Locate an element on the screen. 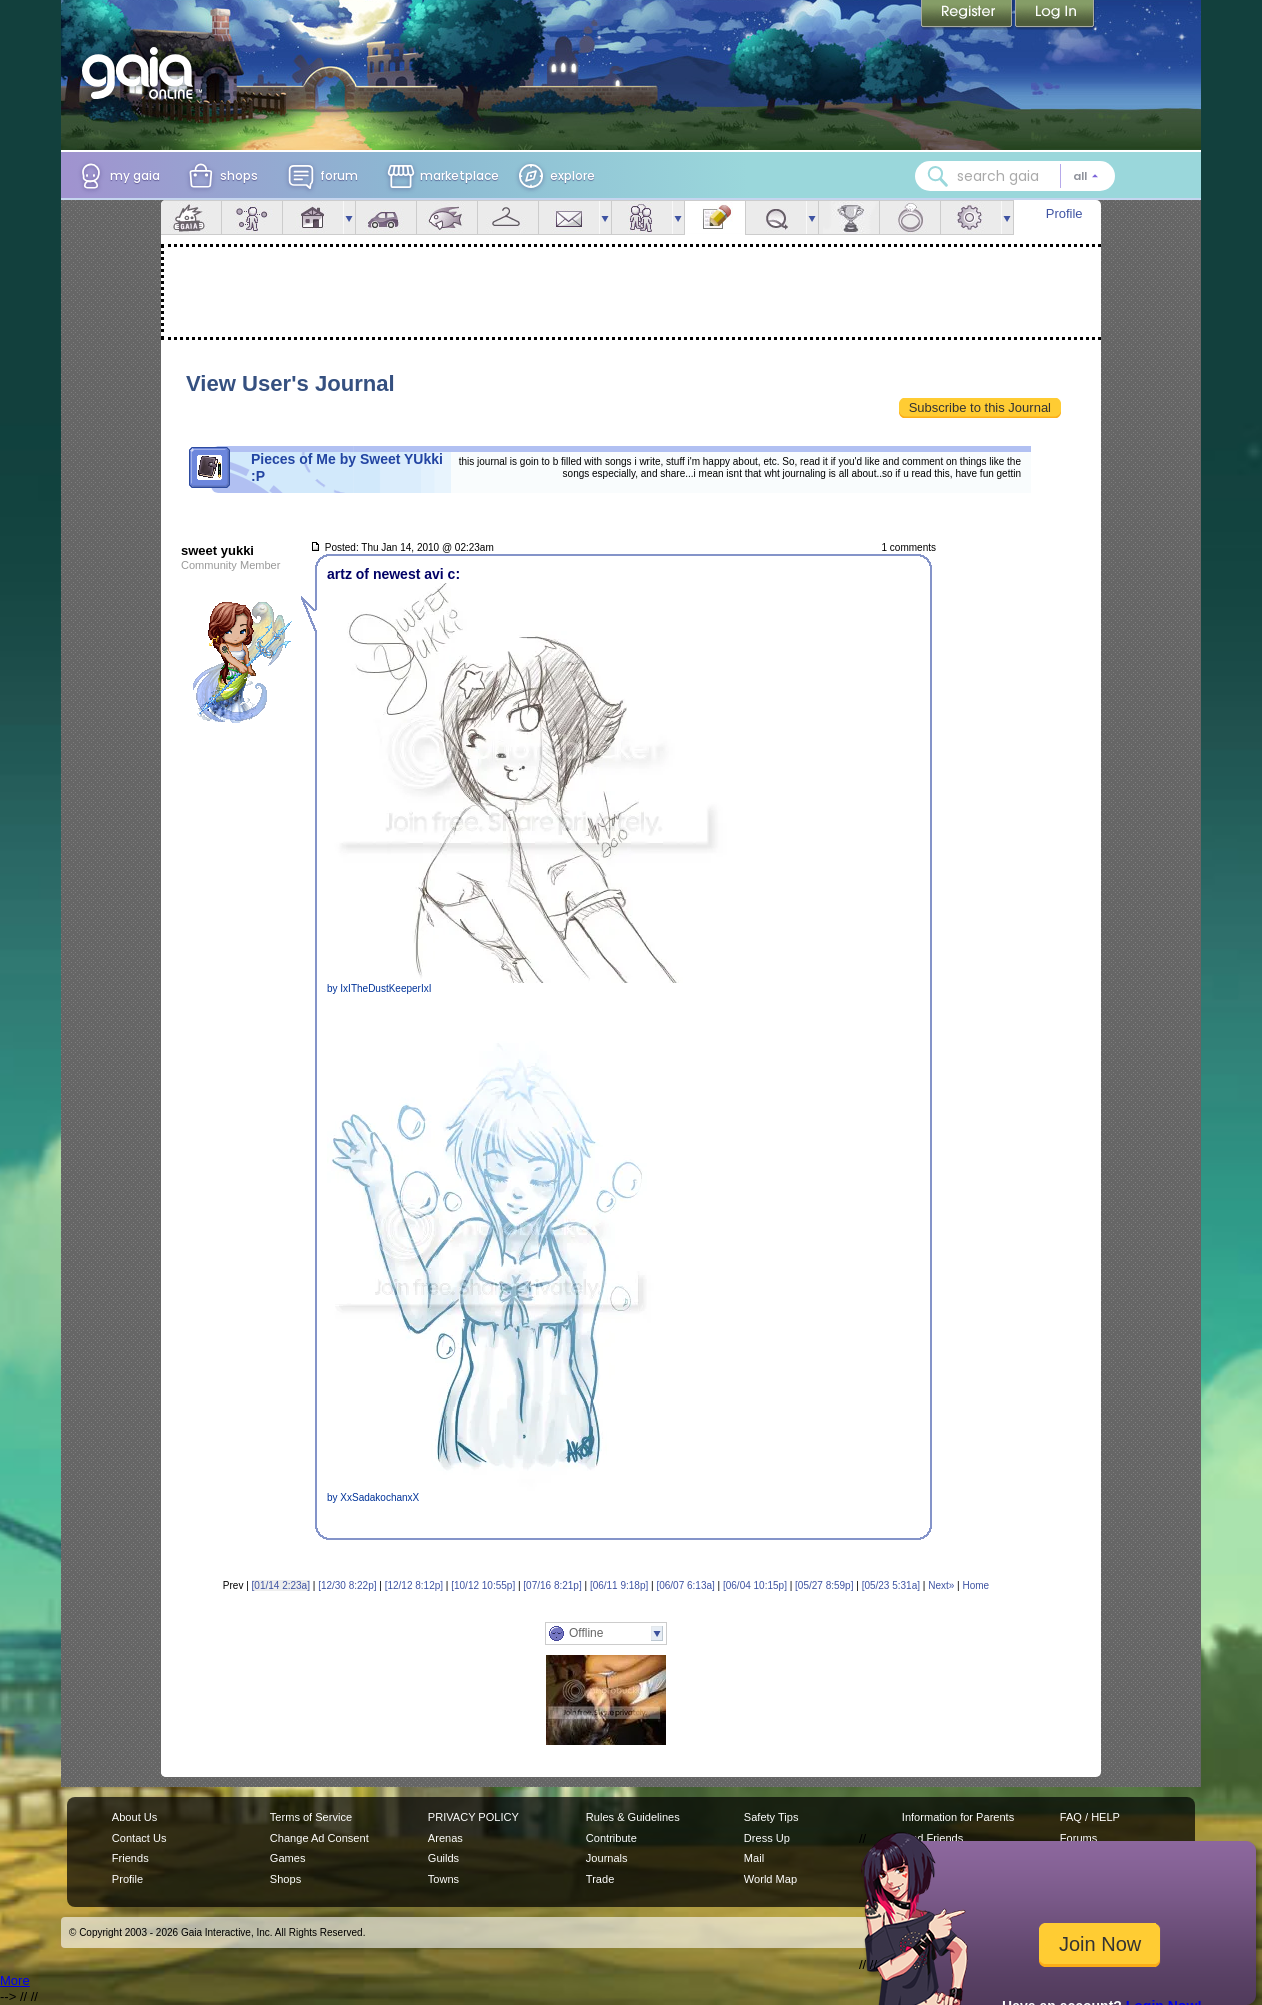  More is located at coordinates (15, 1980).